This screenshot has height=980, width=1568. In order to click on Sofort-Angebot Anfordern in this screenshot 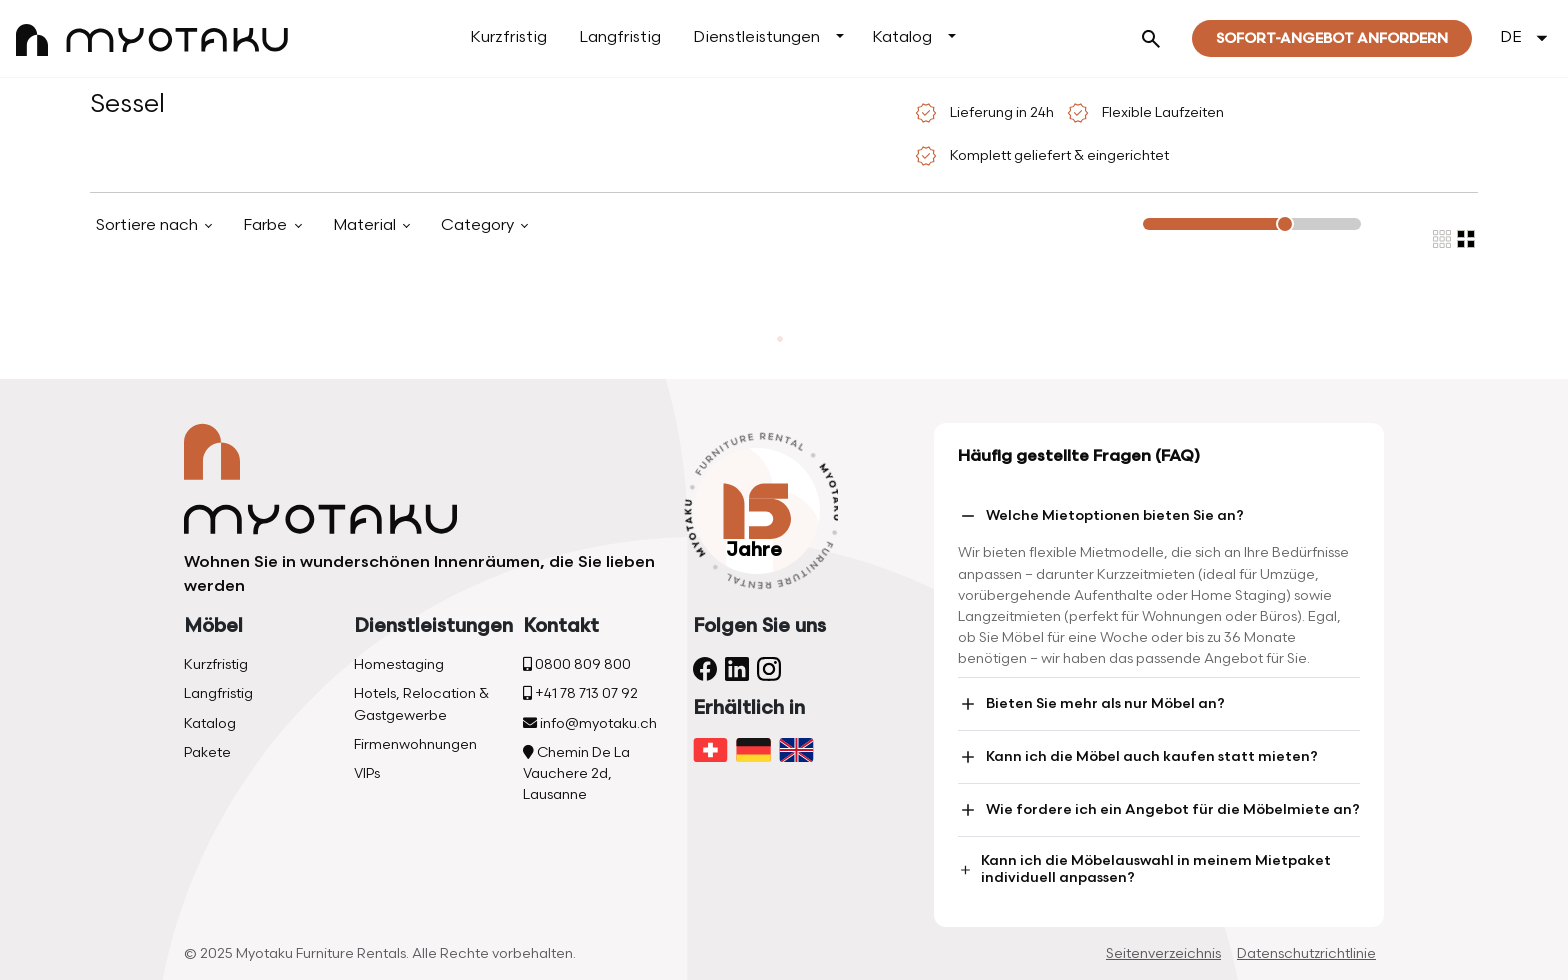, I will do `click(1332, 38)`.